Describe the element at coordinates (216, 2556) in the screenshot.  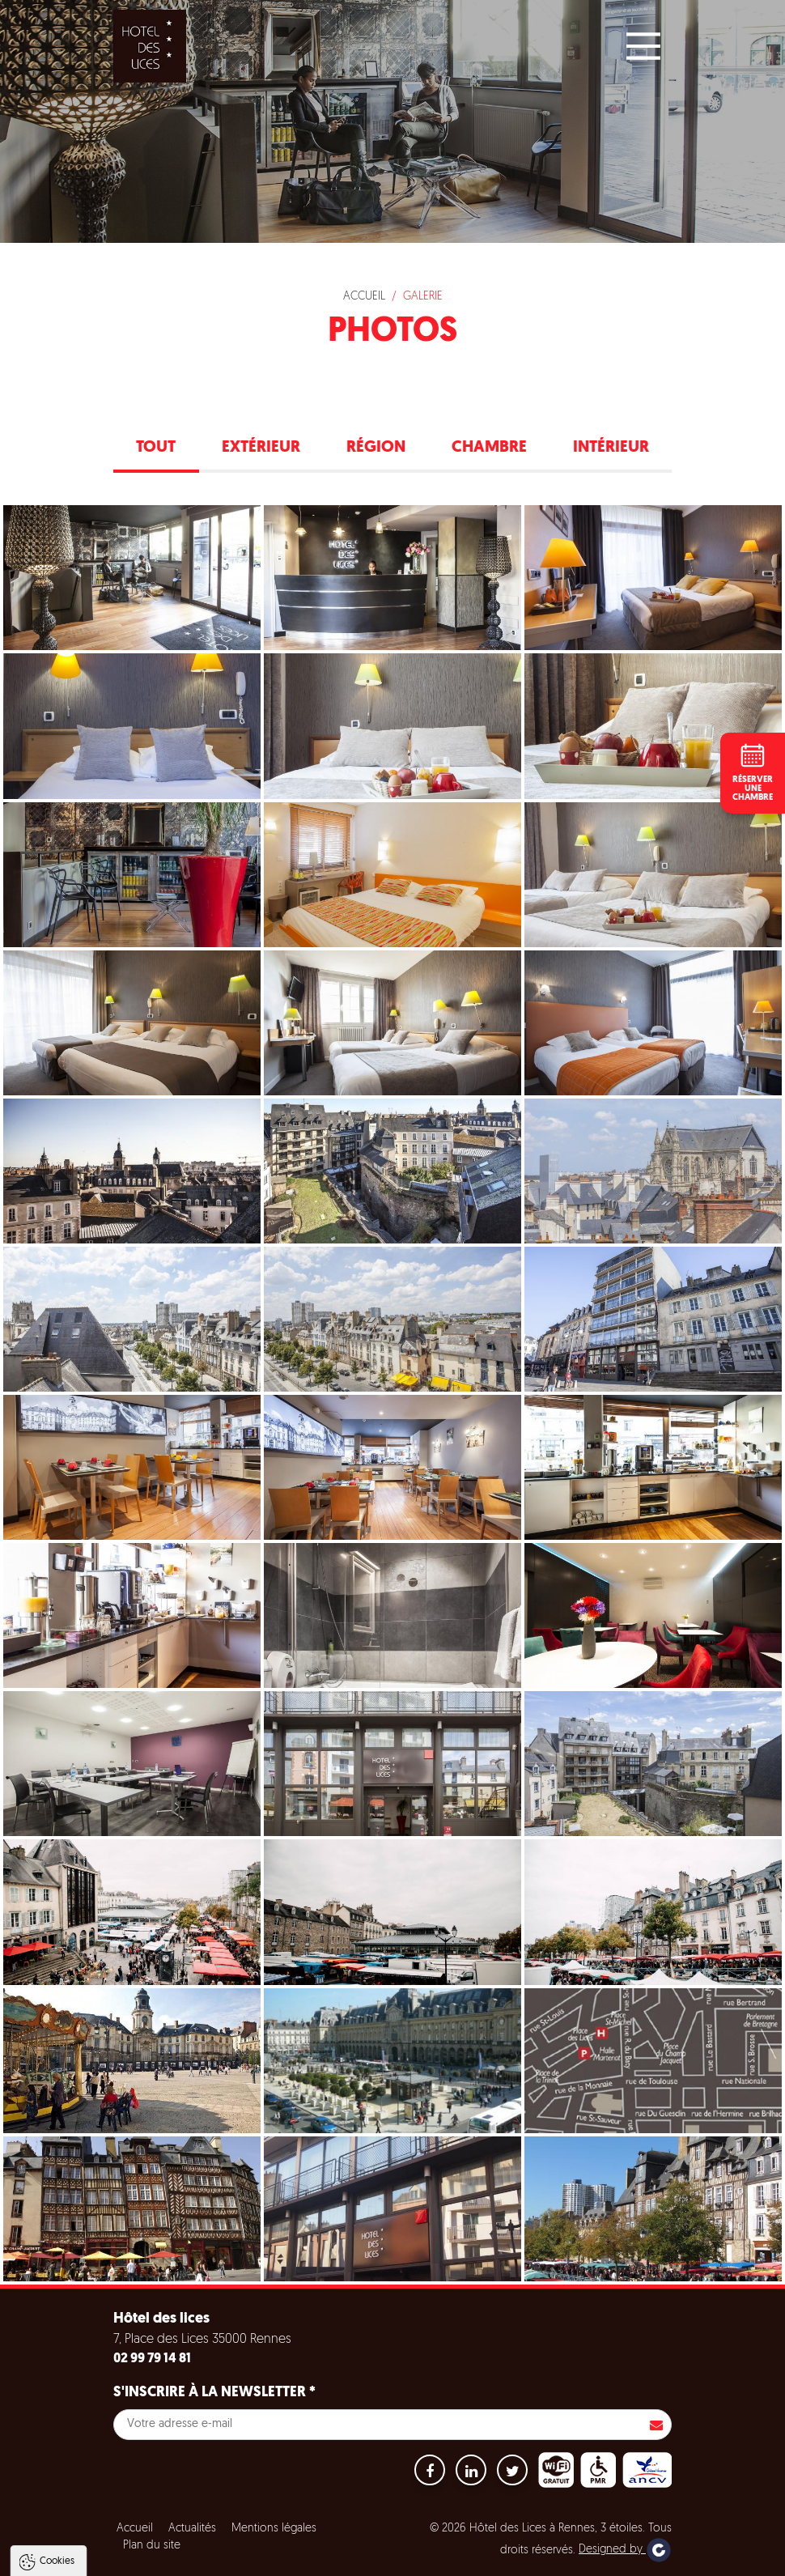
I see `Tout refuser` at that location.